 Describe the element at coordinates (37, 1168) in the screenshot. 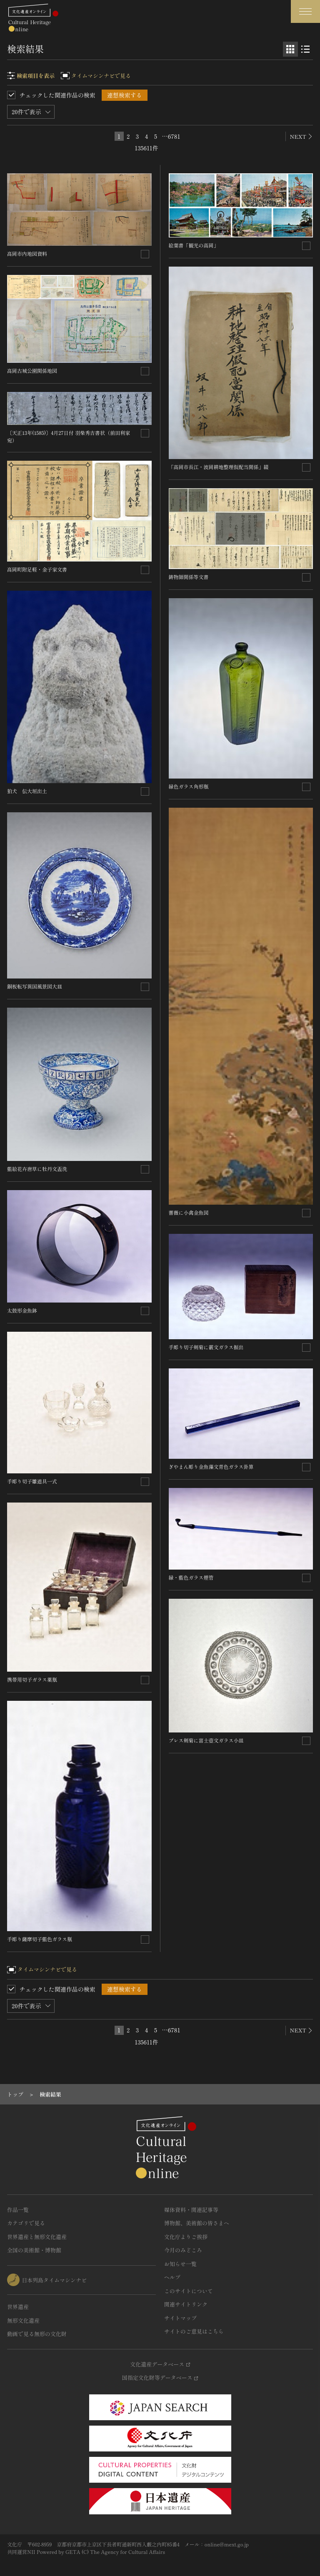

I see `藍絵花卉唐草に牡丹文盃洗` at that location.